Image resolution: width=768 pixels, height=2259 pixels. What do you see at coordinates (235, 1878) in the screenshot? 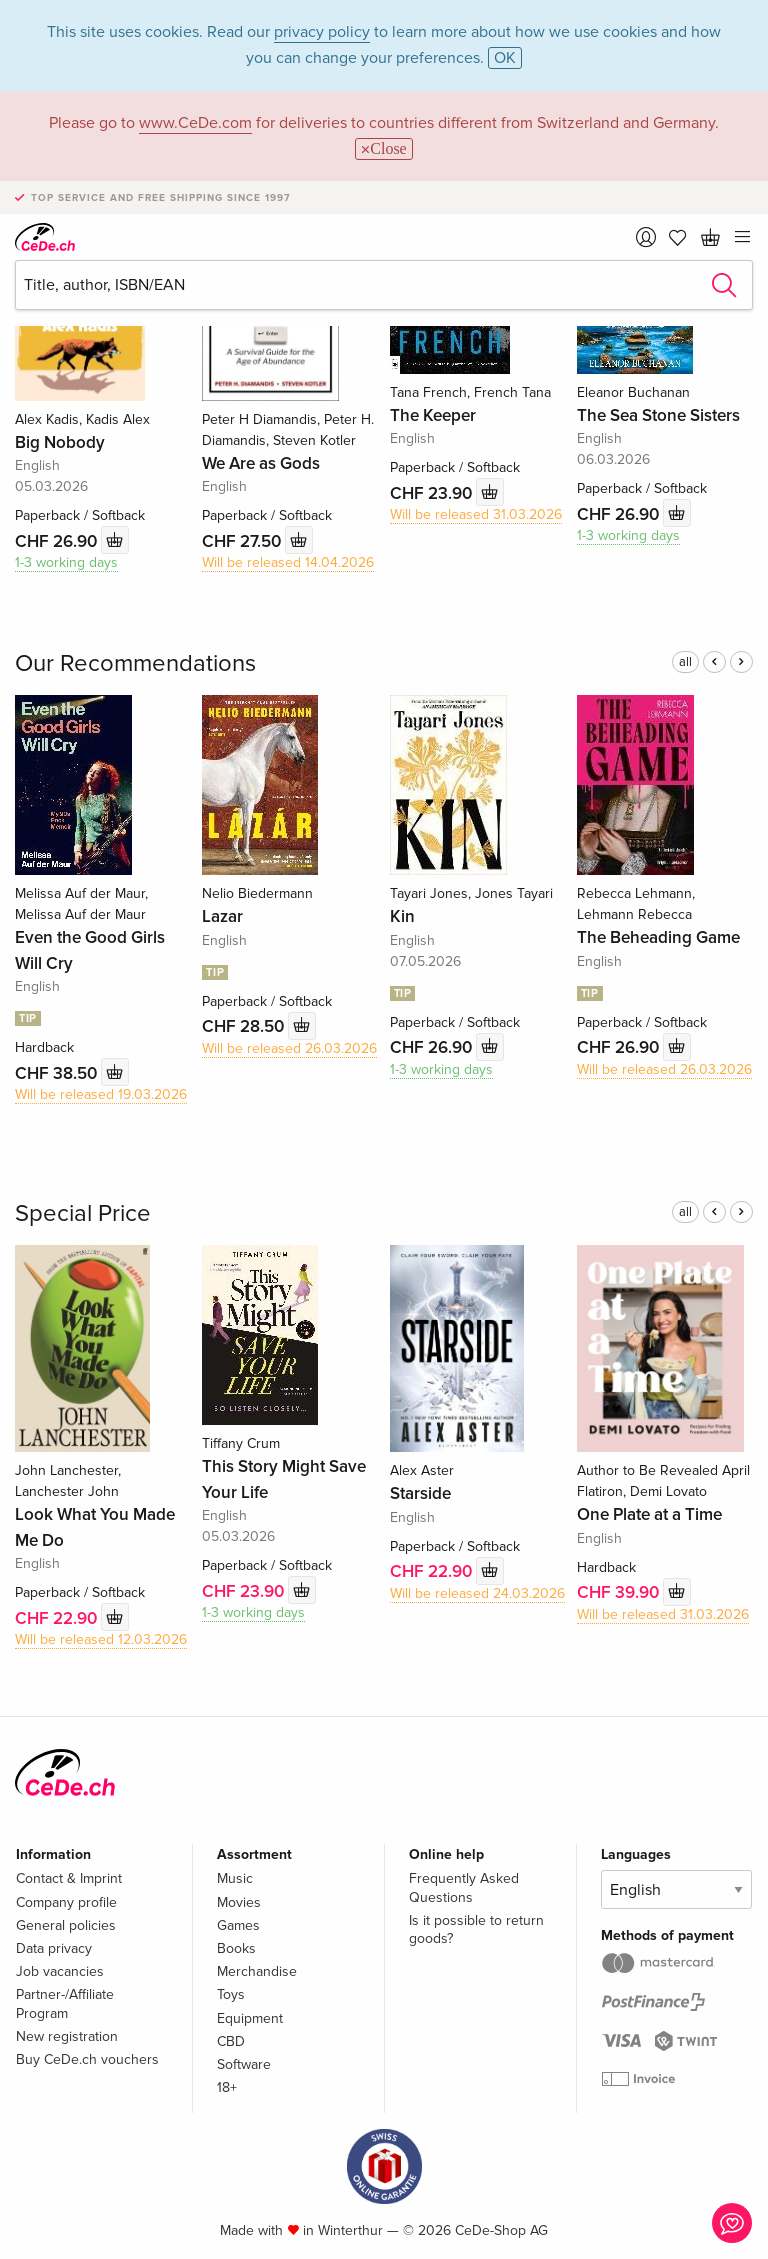
I see `Music` at bounding box center [235, 1878].